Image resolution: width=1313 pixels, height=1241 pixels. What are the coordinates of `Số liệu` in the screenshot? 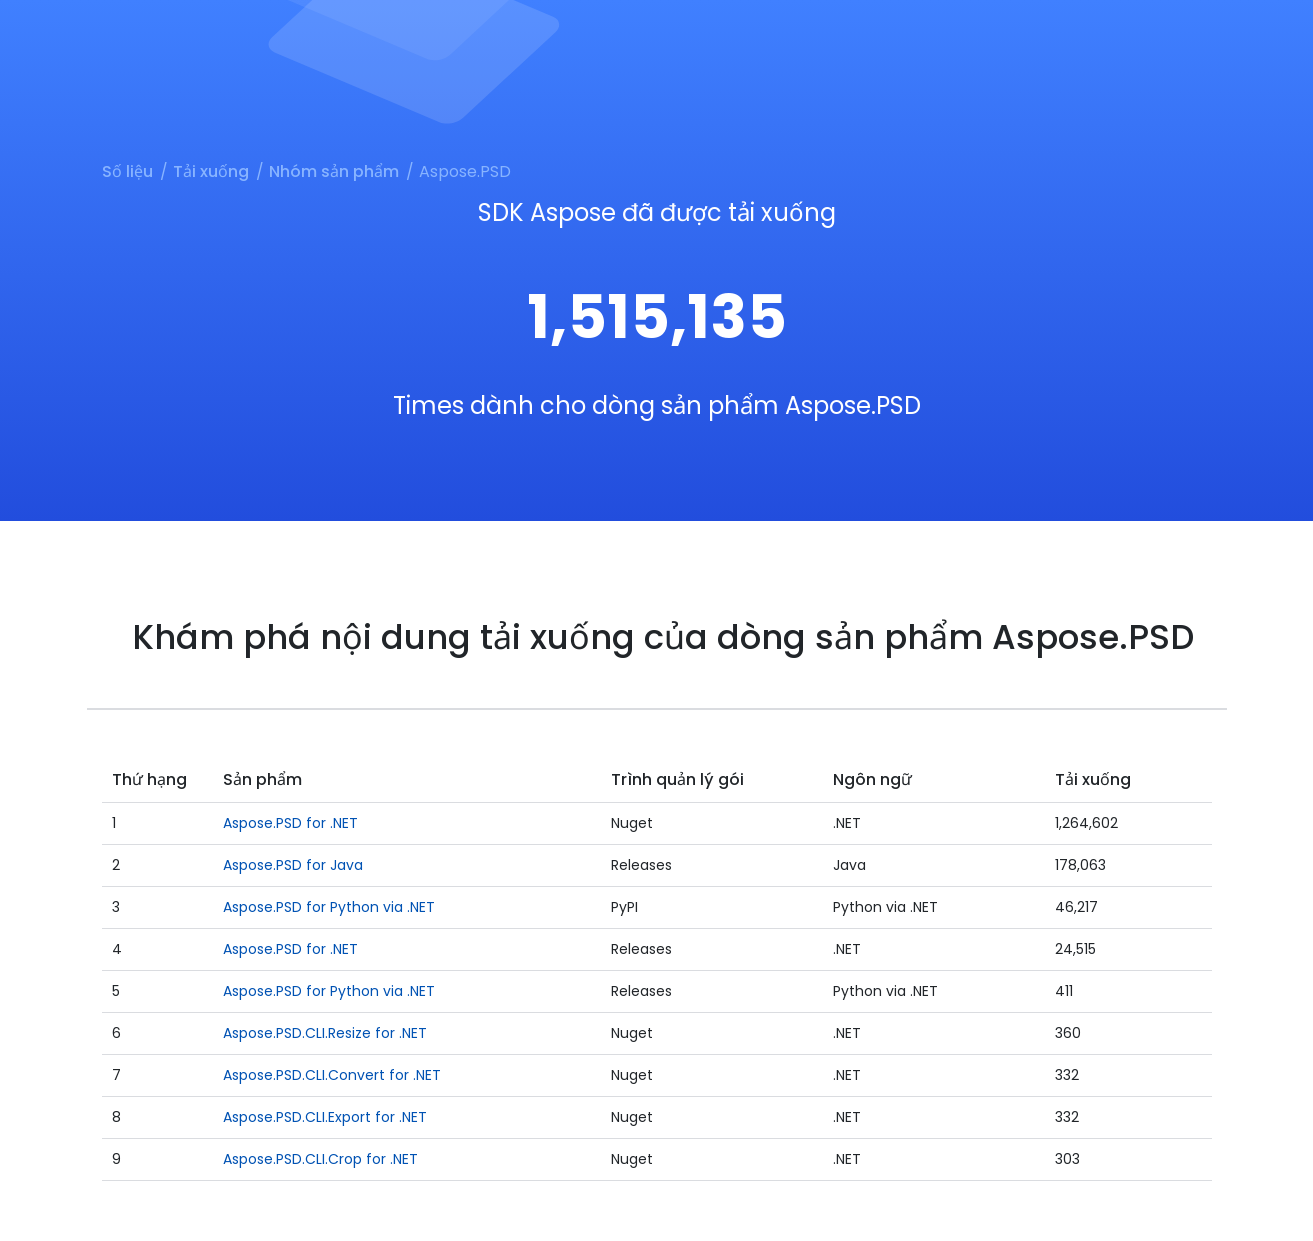 It's located at (127, 171).